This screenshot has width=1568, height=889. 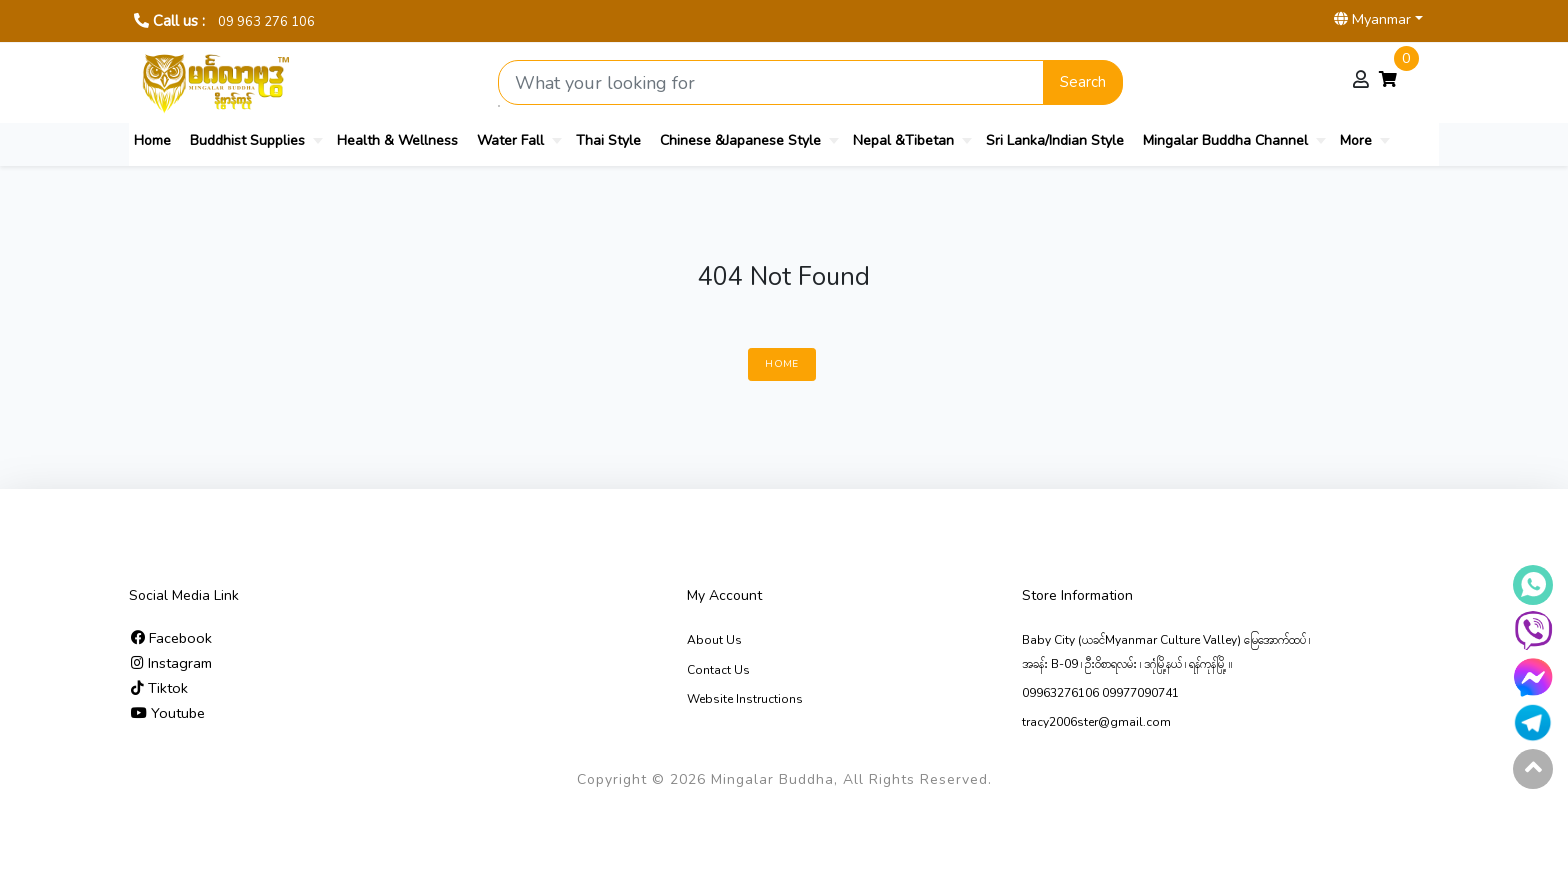 I want to click on Water Fall, so click(x=510, y=140).